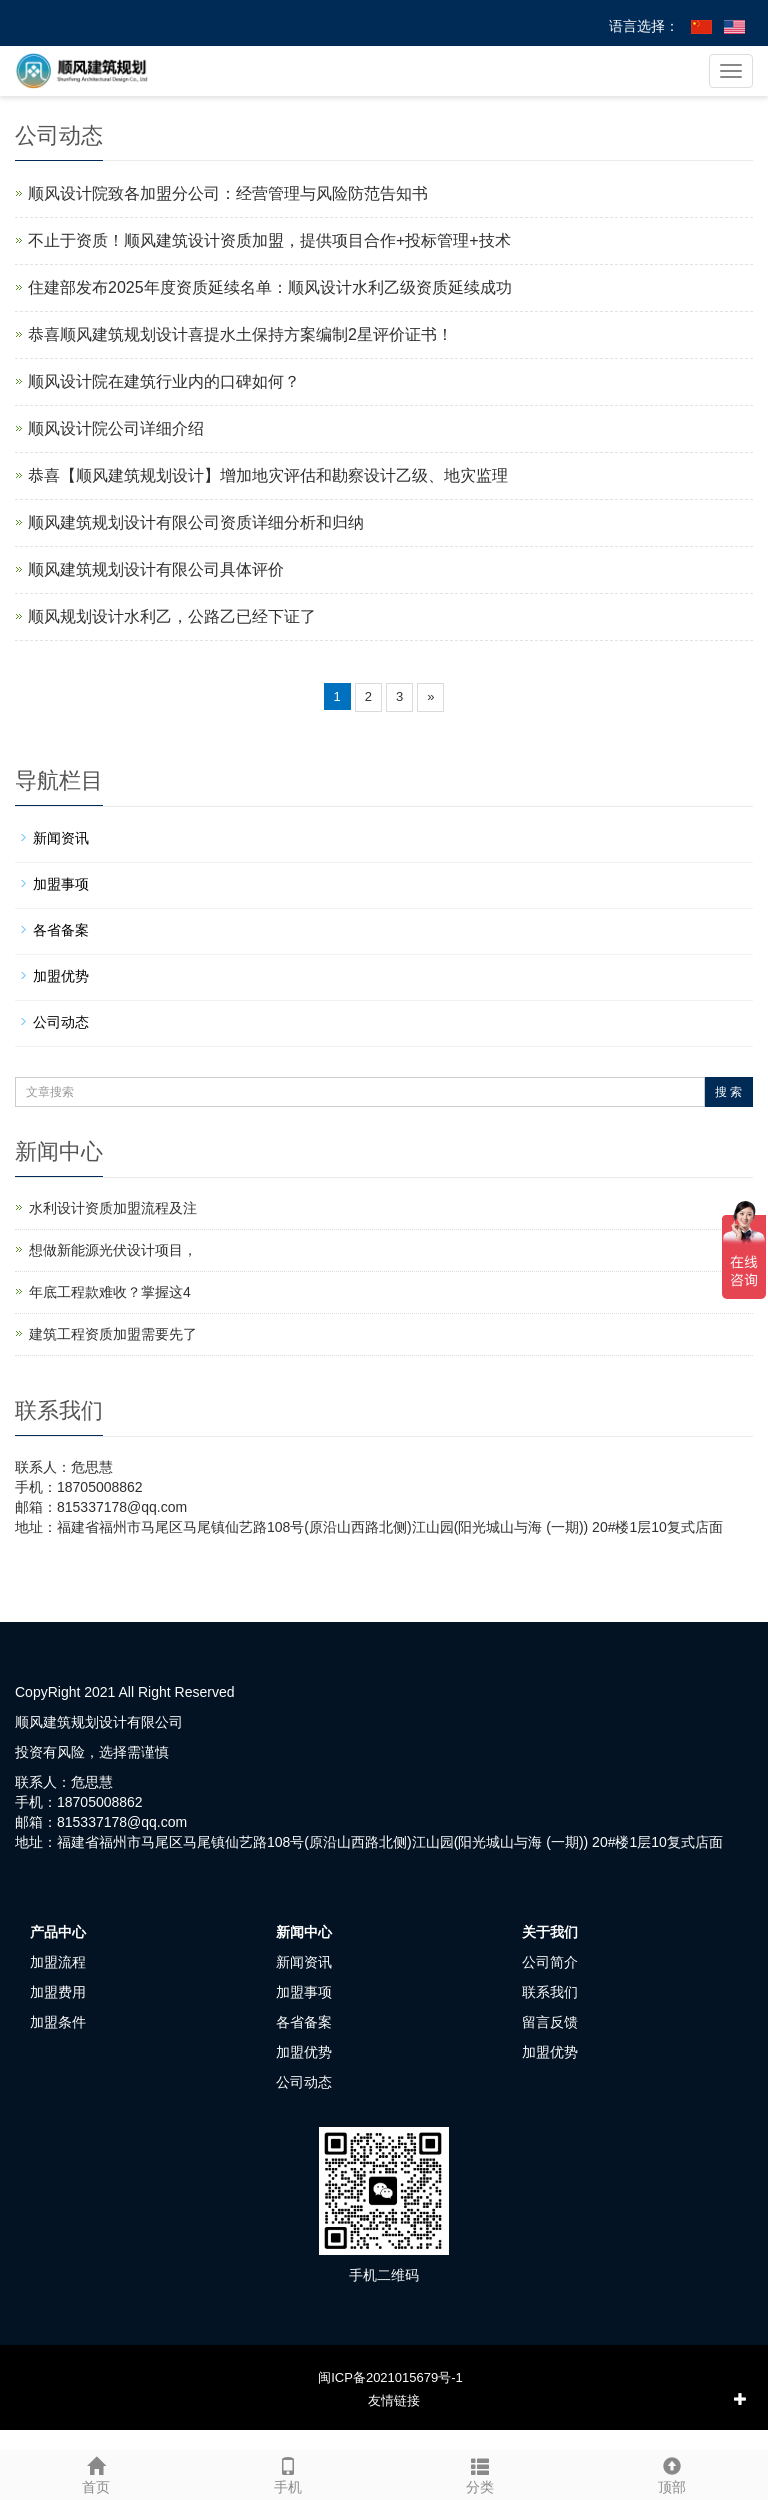 The height and width of the screenshot is (2500, 768). What do you see at coordinates (110, 1292) in the screenshot?
I see `年底工程款难收？掌握这4` at bounding box center [110, 1292].